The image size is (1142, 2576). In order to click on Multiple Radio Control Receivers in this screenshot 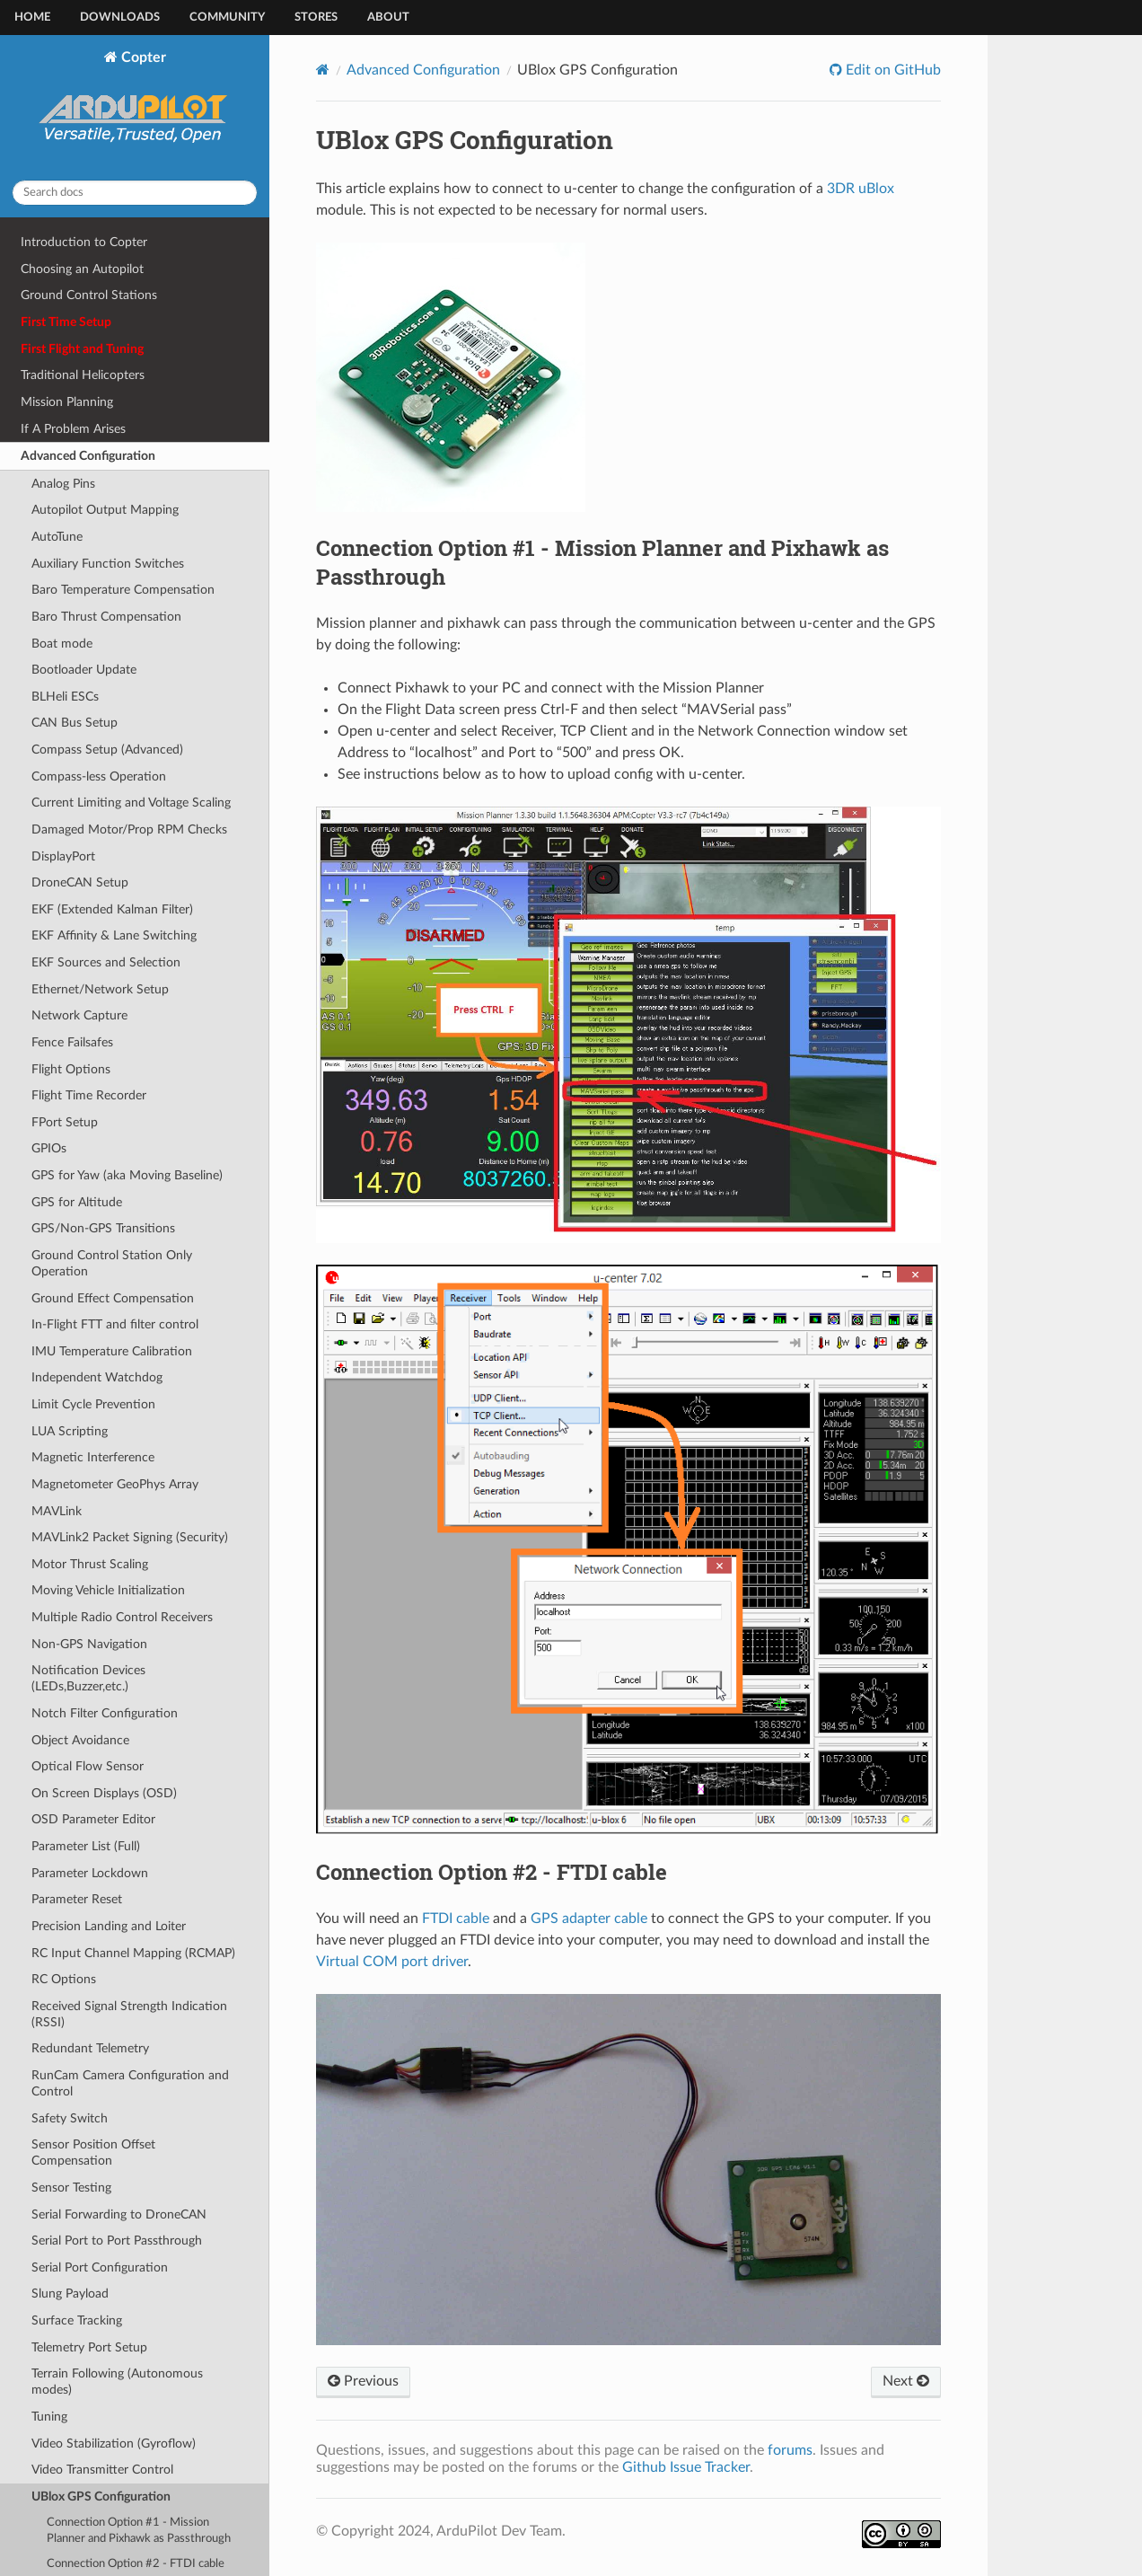, I will do `click(122, 1617)`.